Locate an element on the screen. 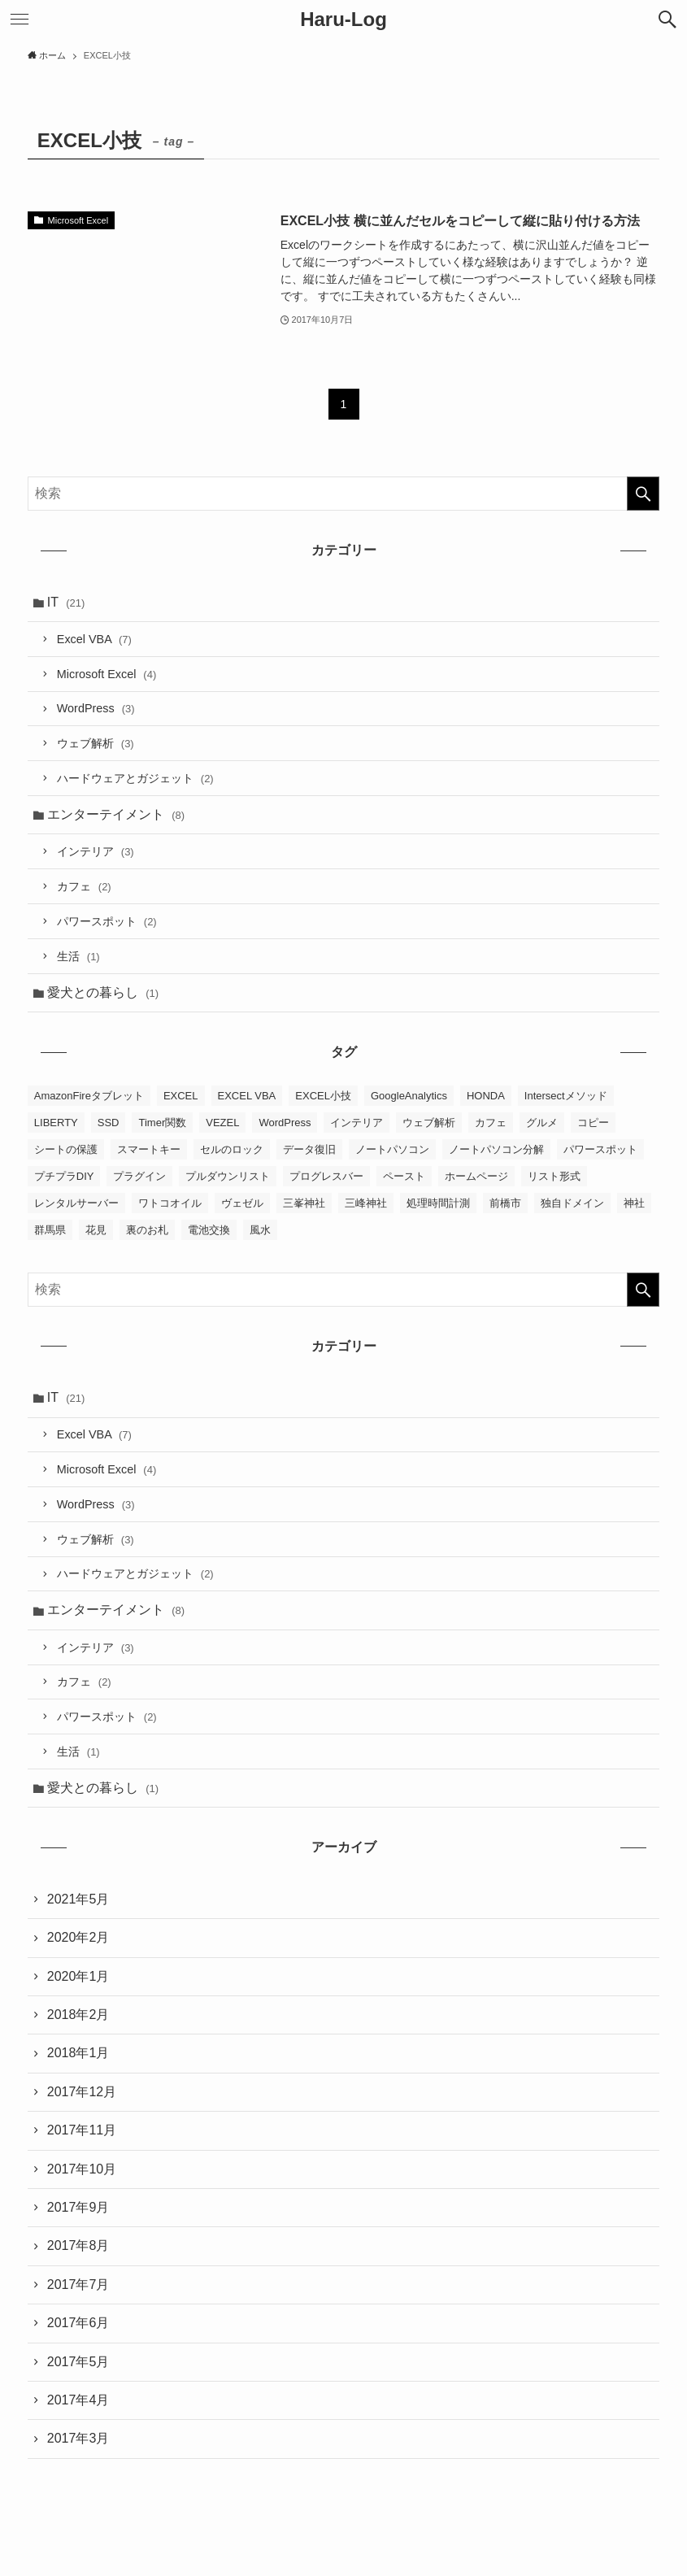  ホームページ [ホームページ (4個の項目)] is located at coordinates (476, 1176).